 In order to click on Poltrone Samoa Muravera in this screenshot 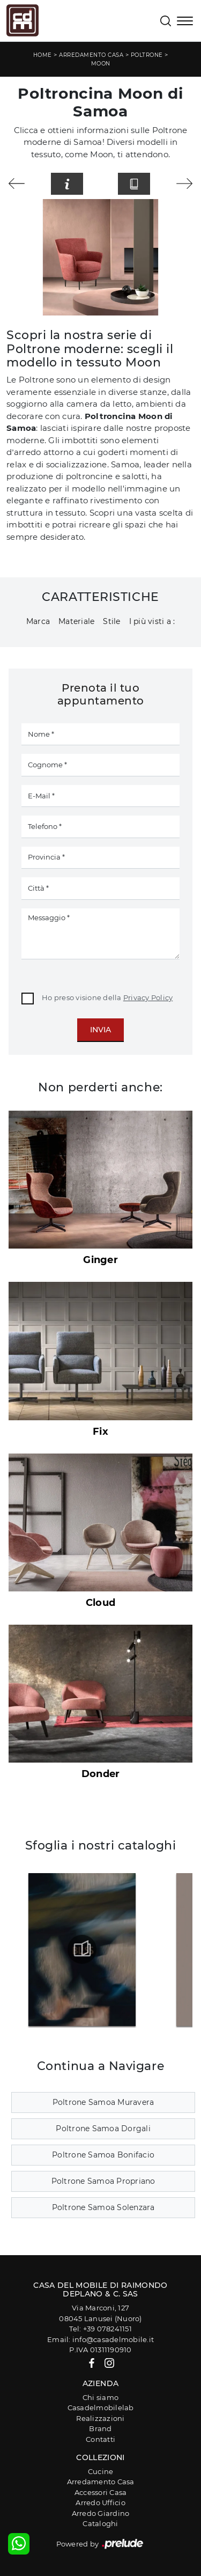, I will do `click(103, 2102)`.